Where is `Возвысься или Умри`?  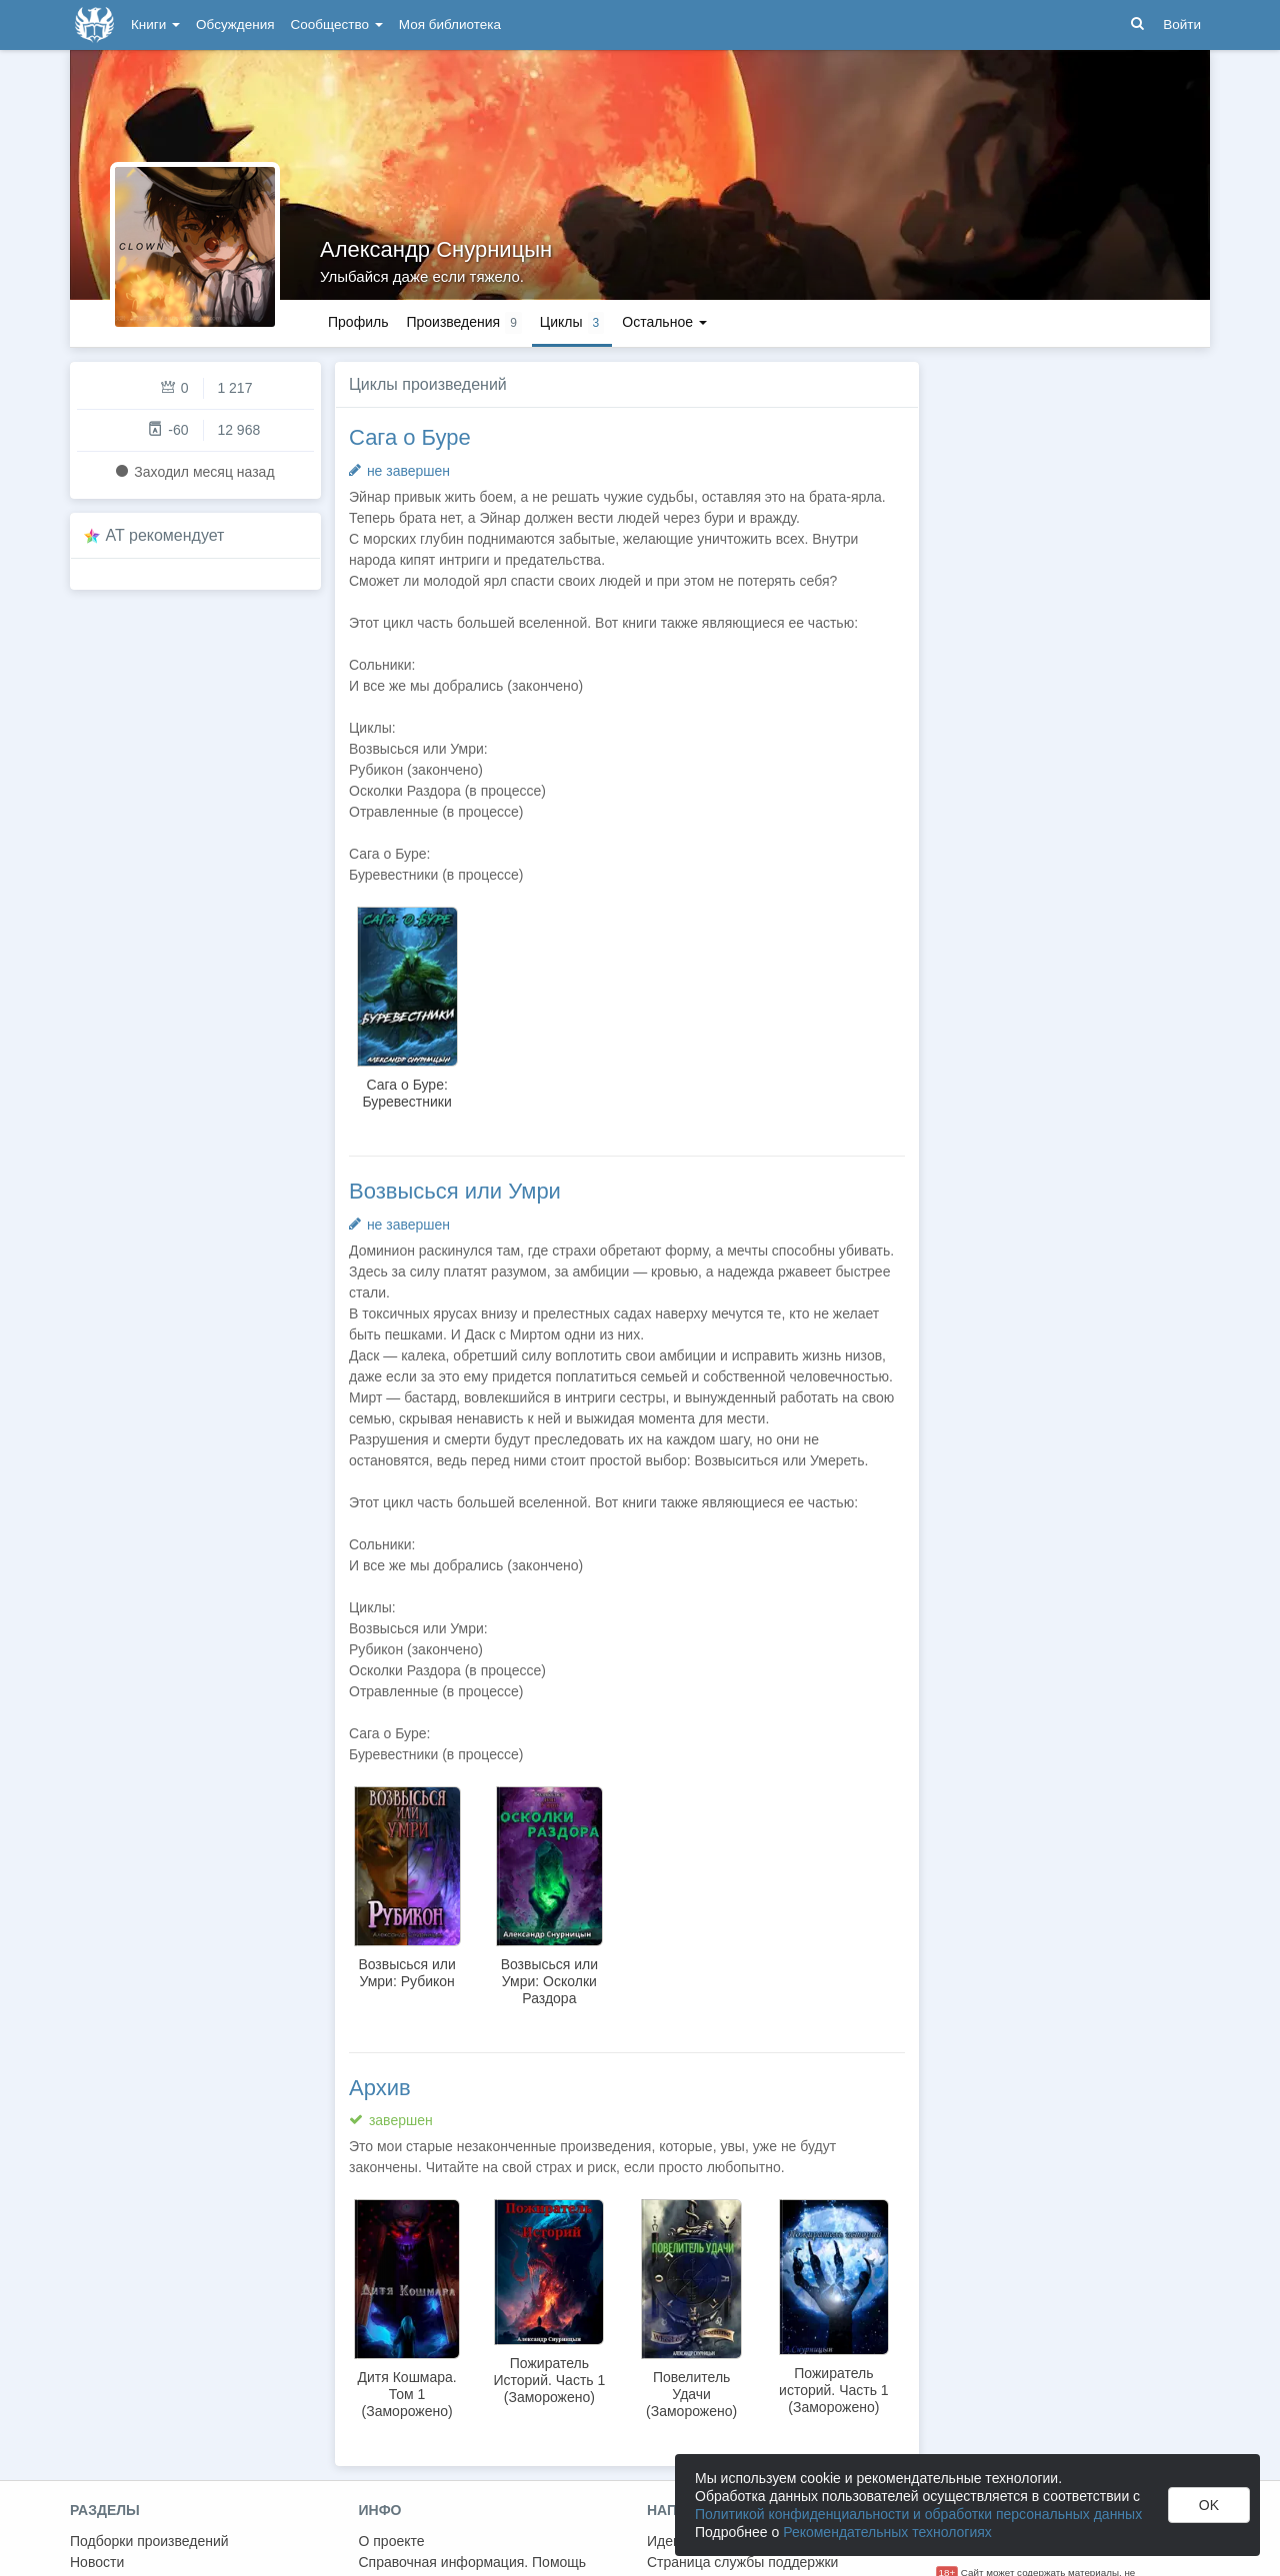
Возвысься или Умри is located at coordinates (455, 1191).